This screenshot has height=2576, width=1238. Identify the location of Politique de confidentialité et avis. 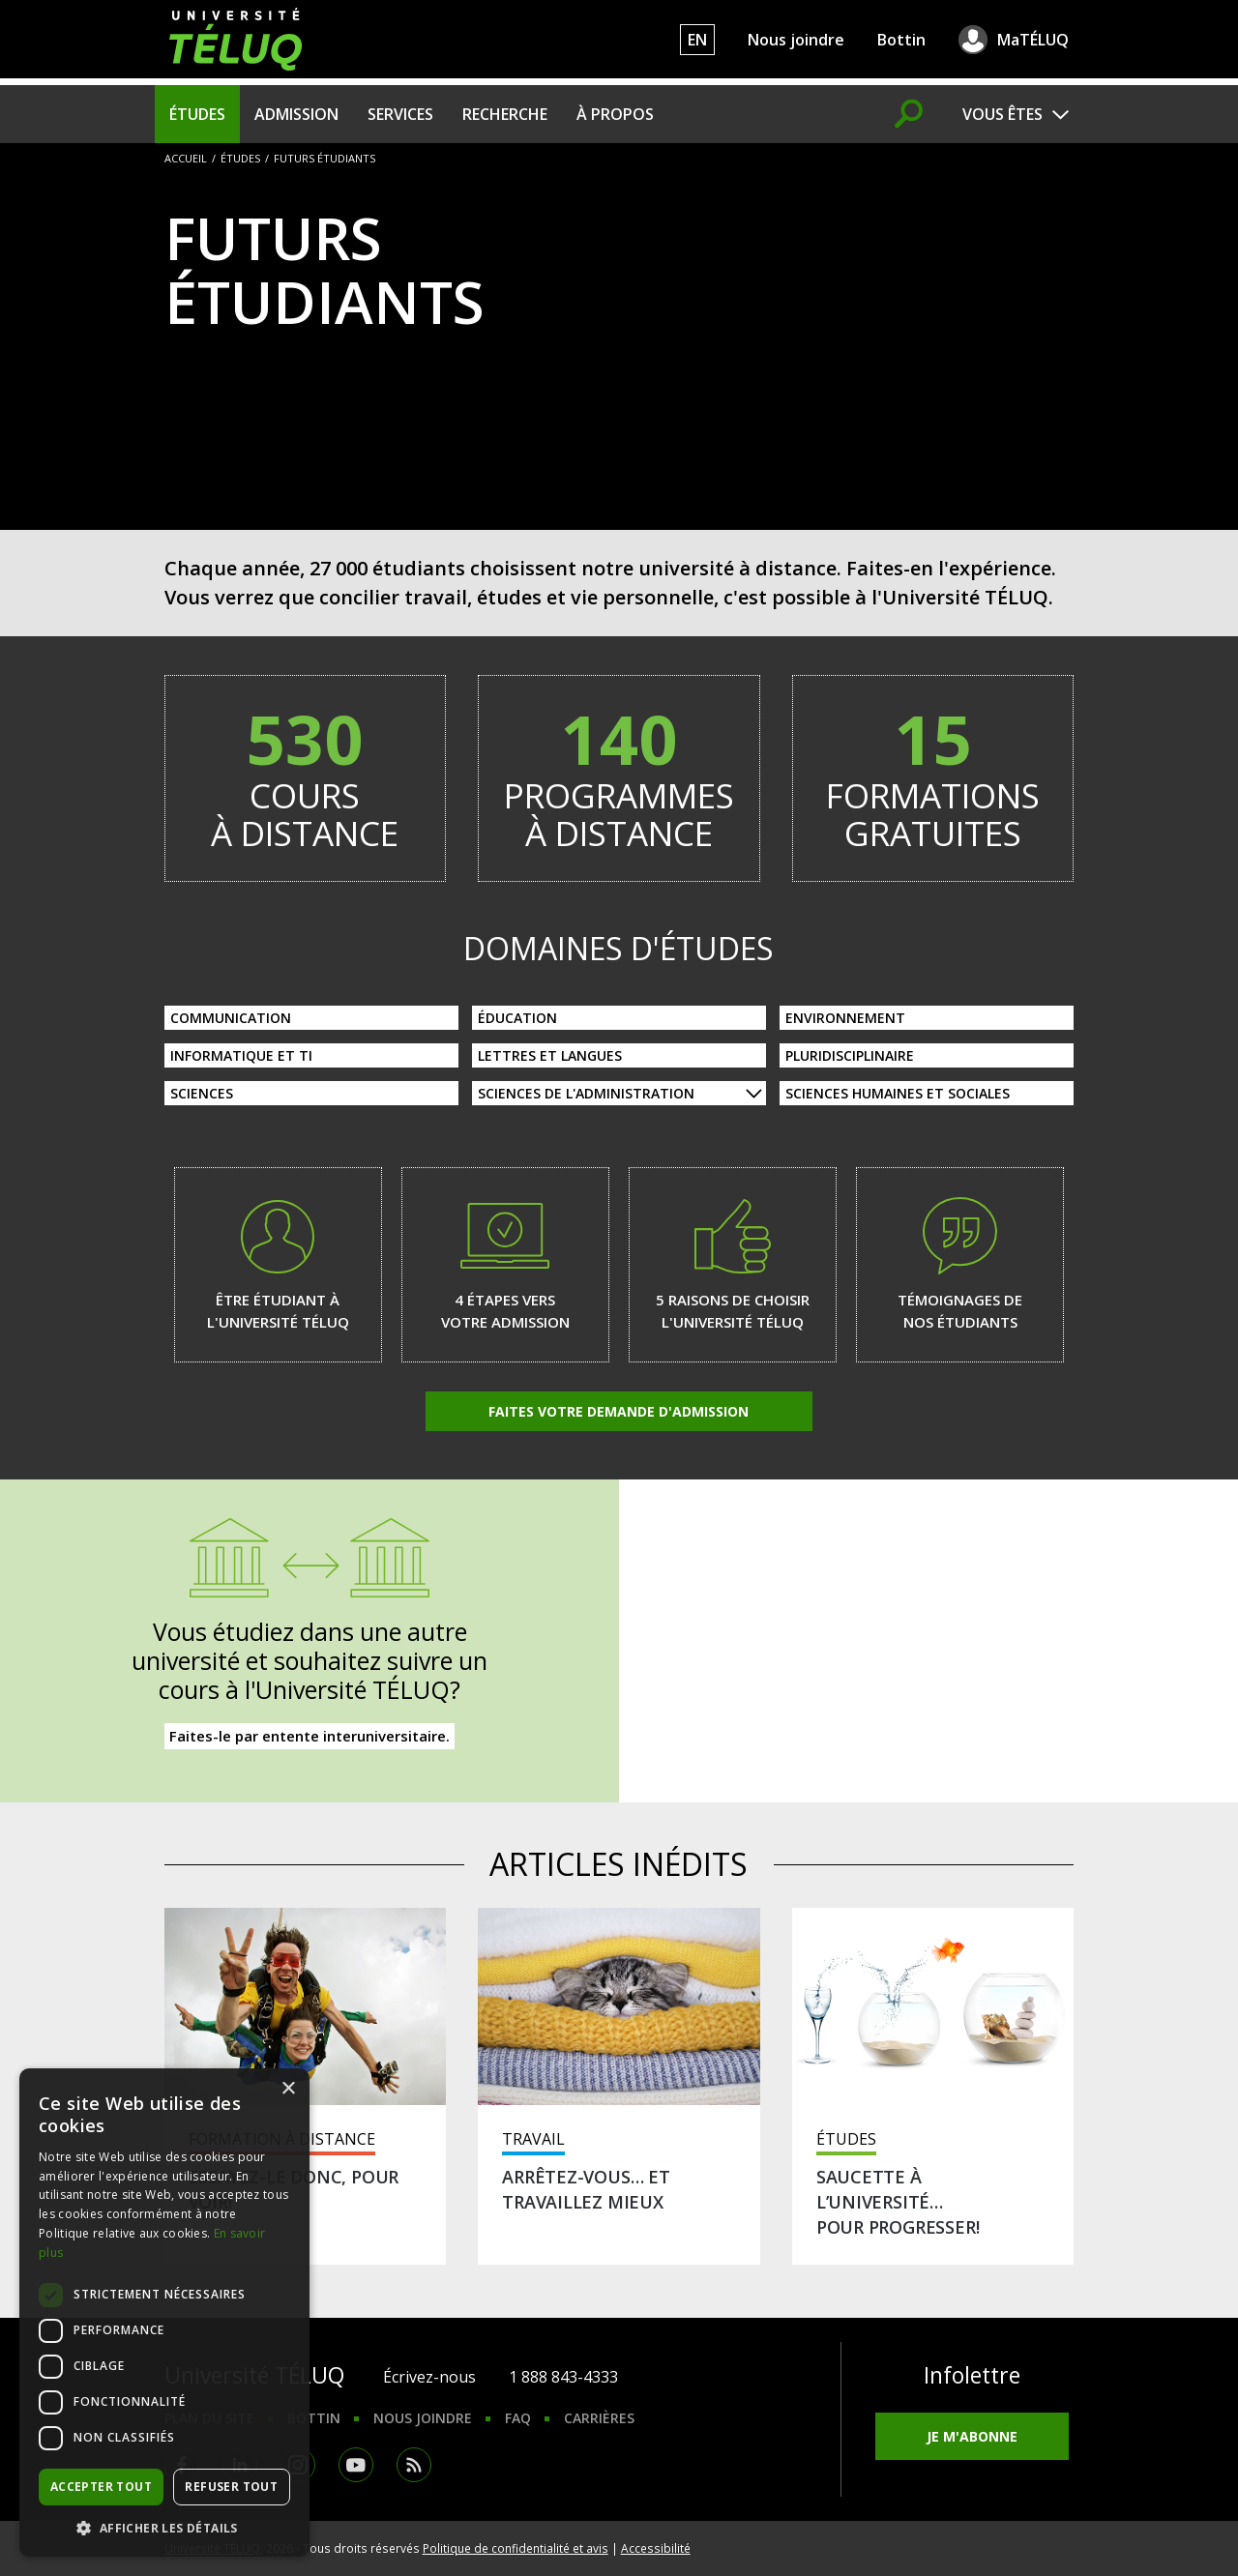
(515, 2548).